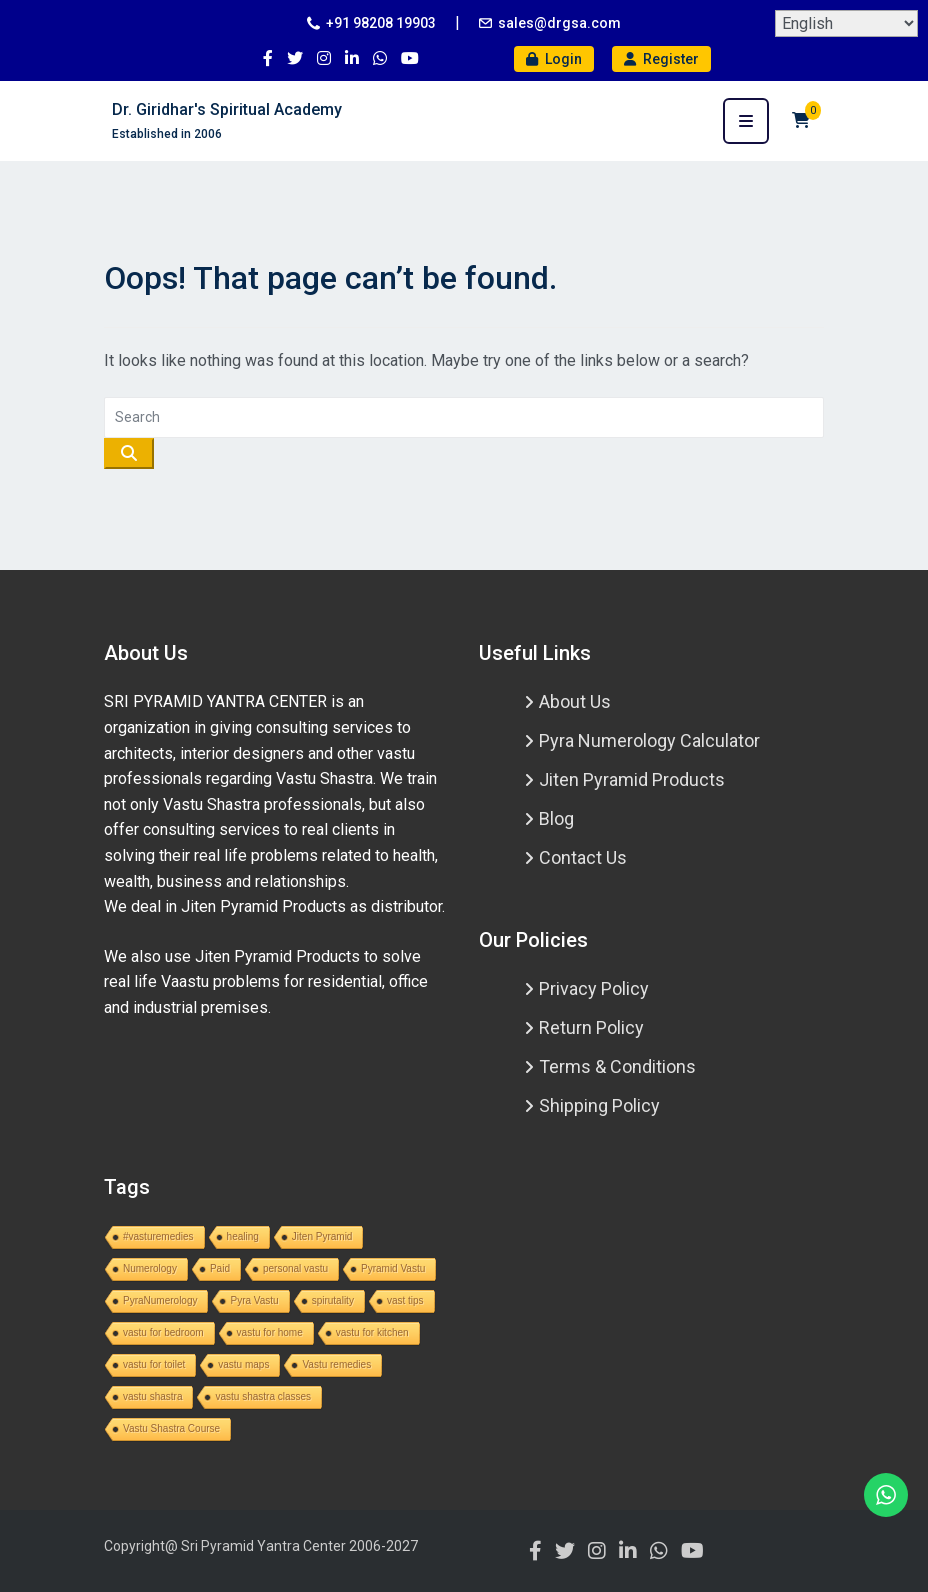 This screenshot has height=1592, width=928. I want to click on vastu maps, so click(243, 1364).